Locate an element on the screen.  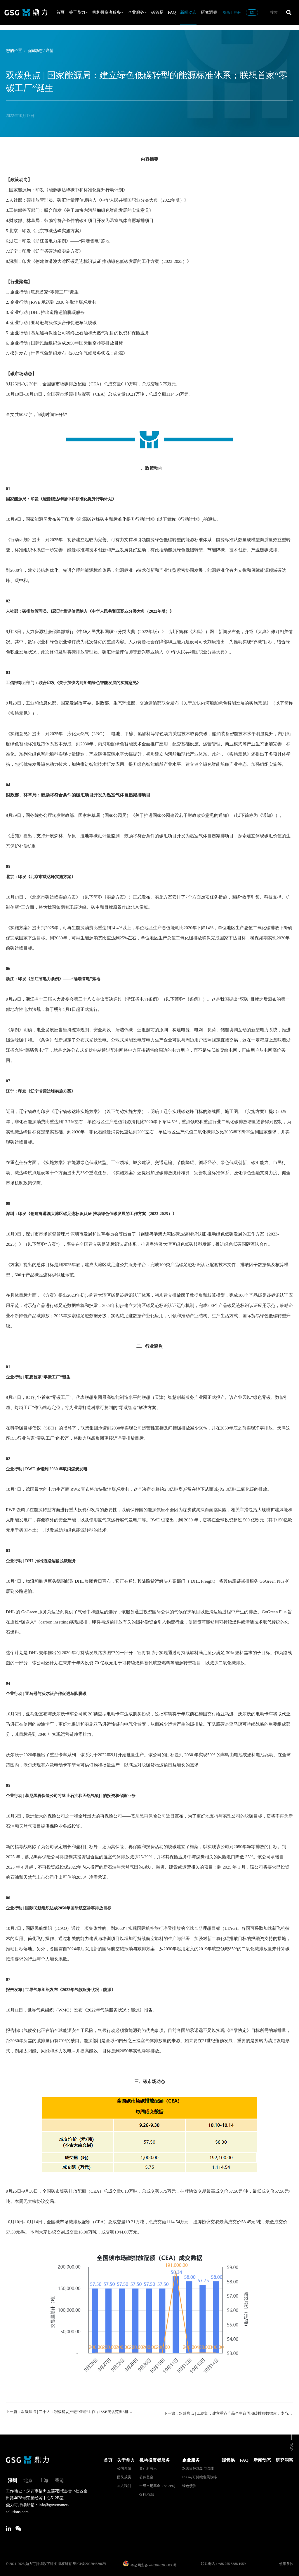
北京：印发《北京市碳达峰实施方案》 is located at coordinates (43, 876).